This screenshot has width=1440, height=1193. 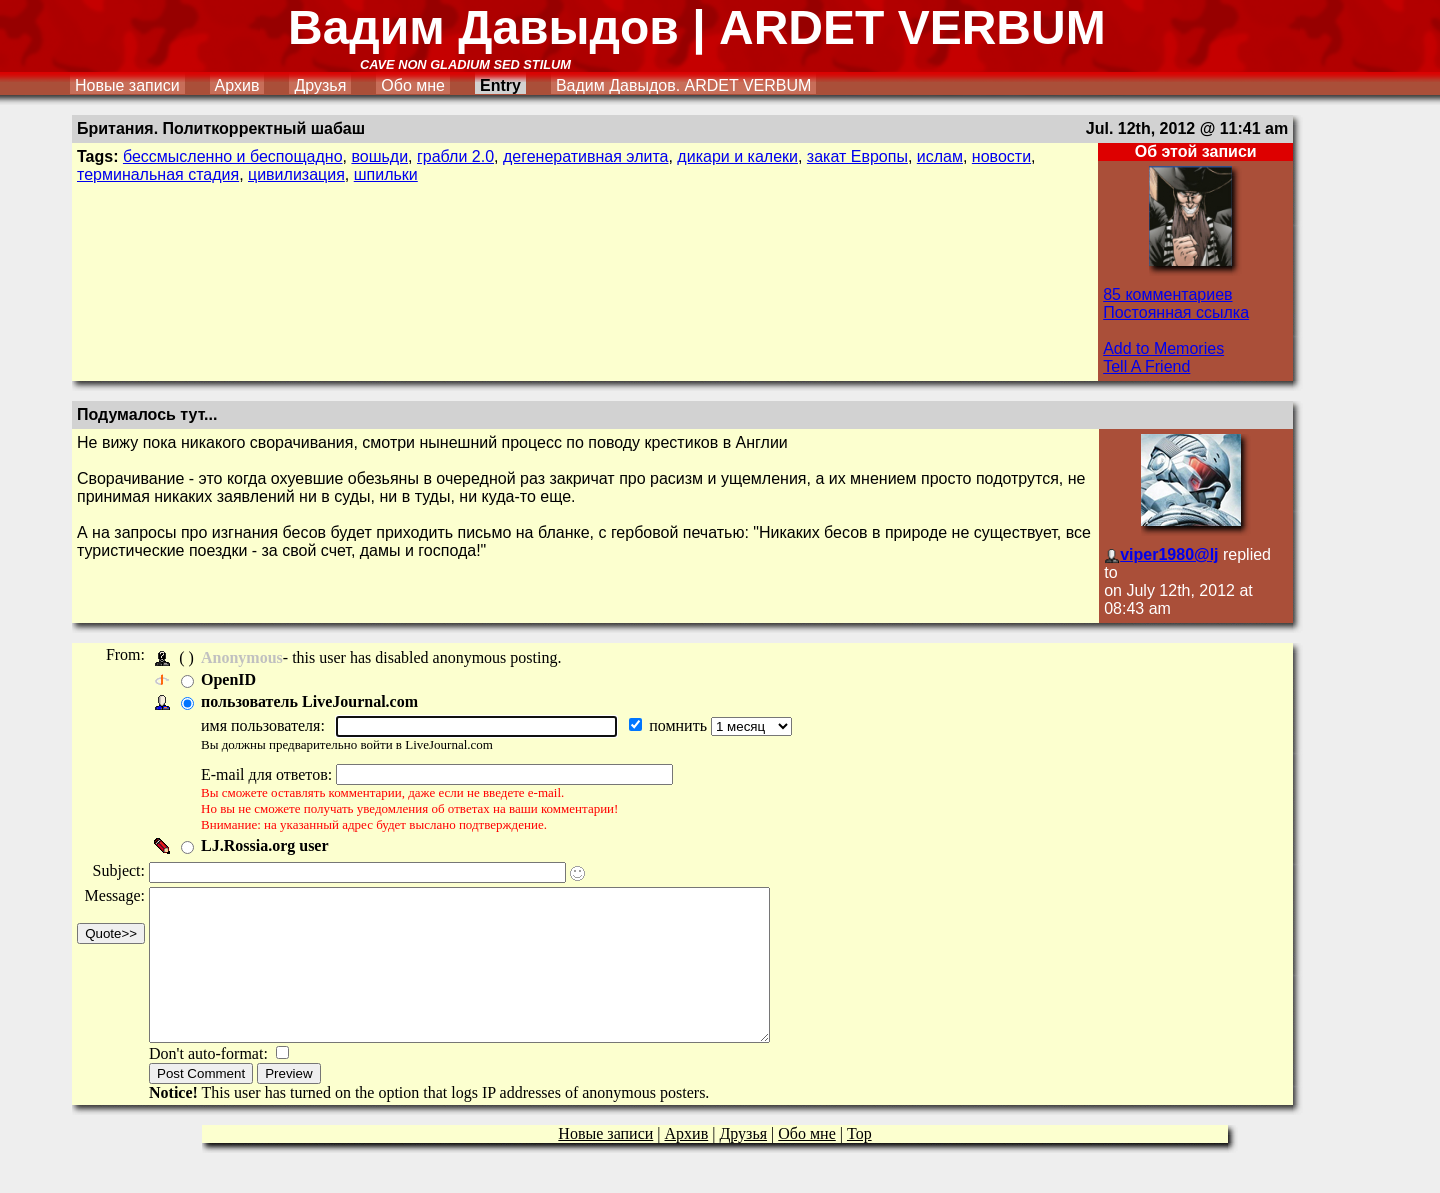 What do you see at coordinates (127, 85) in the screenshot?
I see `Новые записи` at bounding box center [127, 85].